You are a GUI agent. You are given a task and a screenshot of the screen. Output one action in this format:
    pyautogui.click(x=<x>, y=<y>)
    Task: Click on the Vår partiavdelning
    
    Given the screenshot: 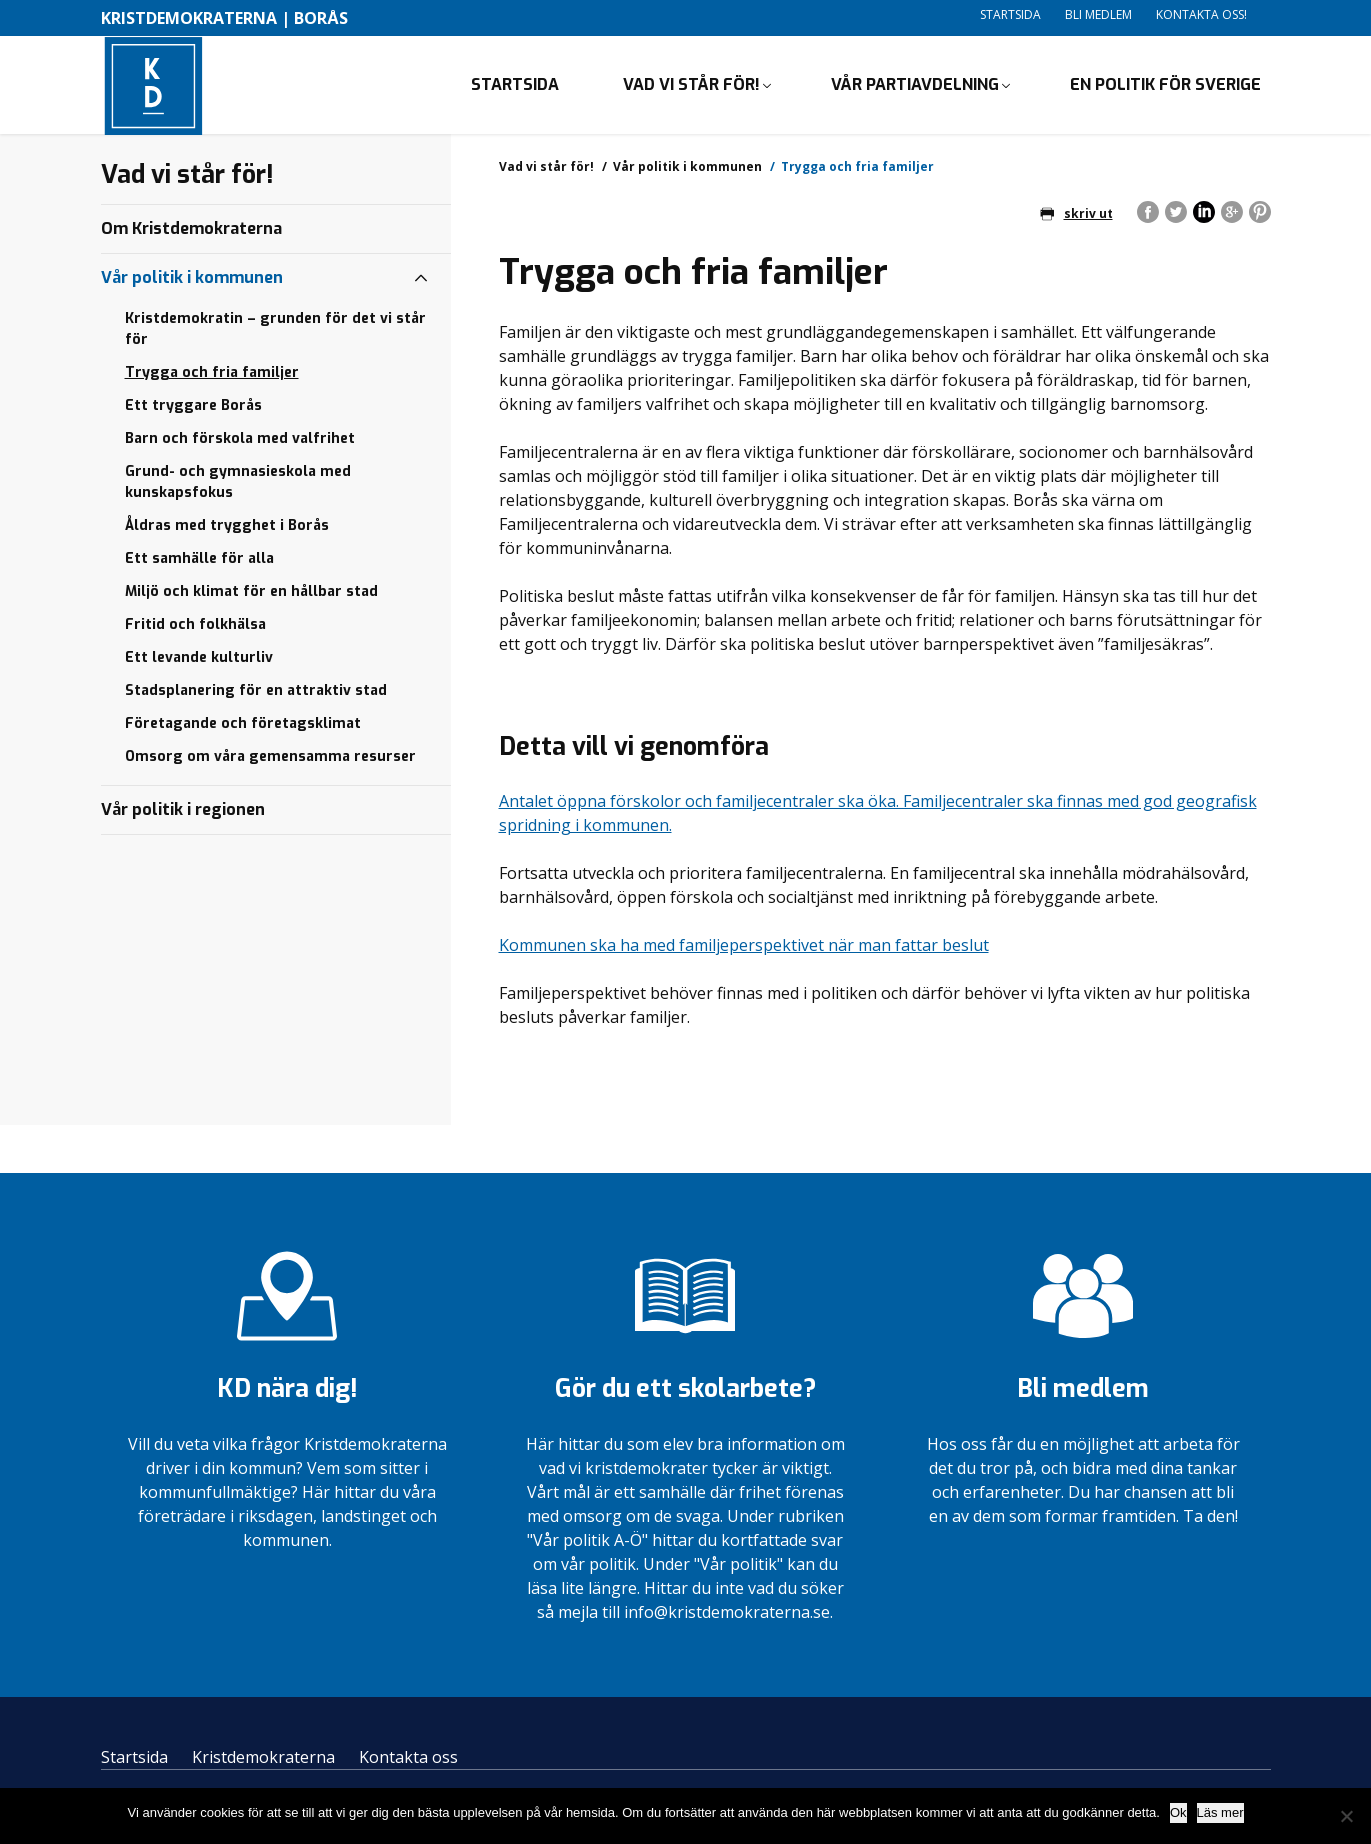 What is the action you would take?
    pyautogui.click(x=915, y=85)
    